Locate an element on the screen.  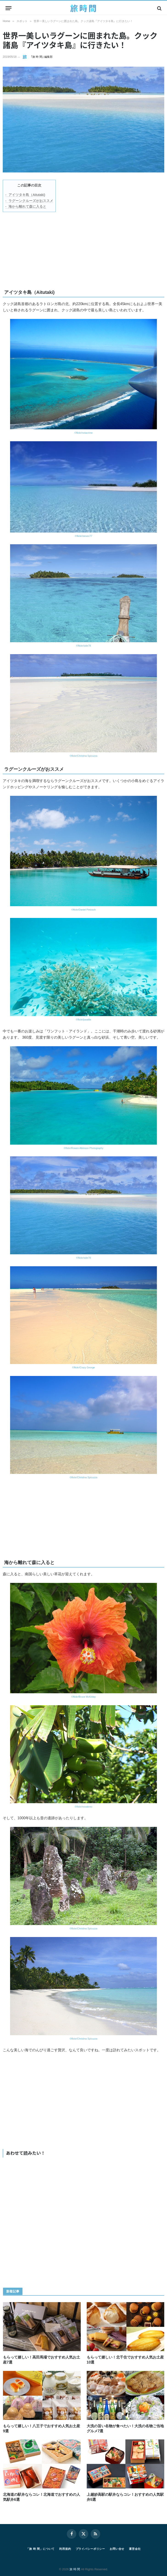
アイツタキ島（Aitutaki) is located at coordinates (26, 195).